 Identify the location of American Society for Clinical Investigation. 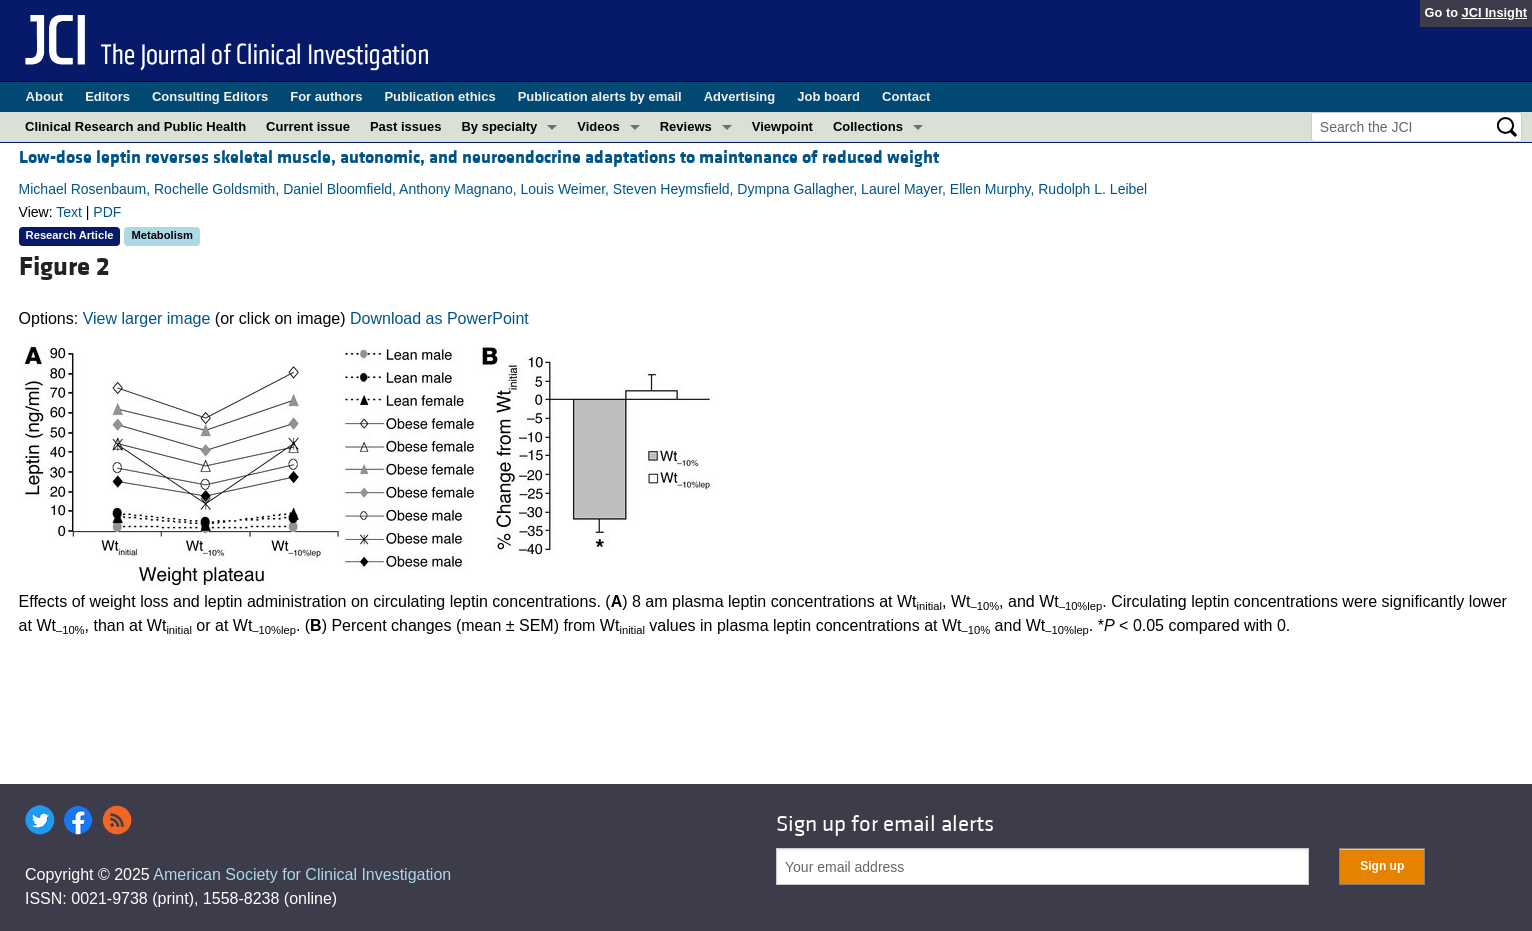
(302, 874).